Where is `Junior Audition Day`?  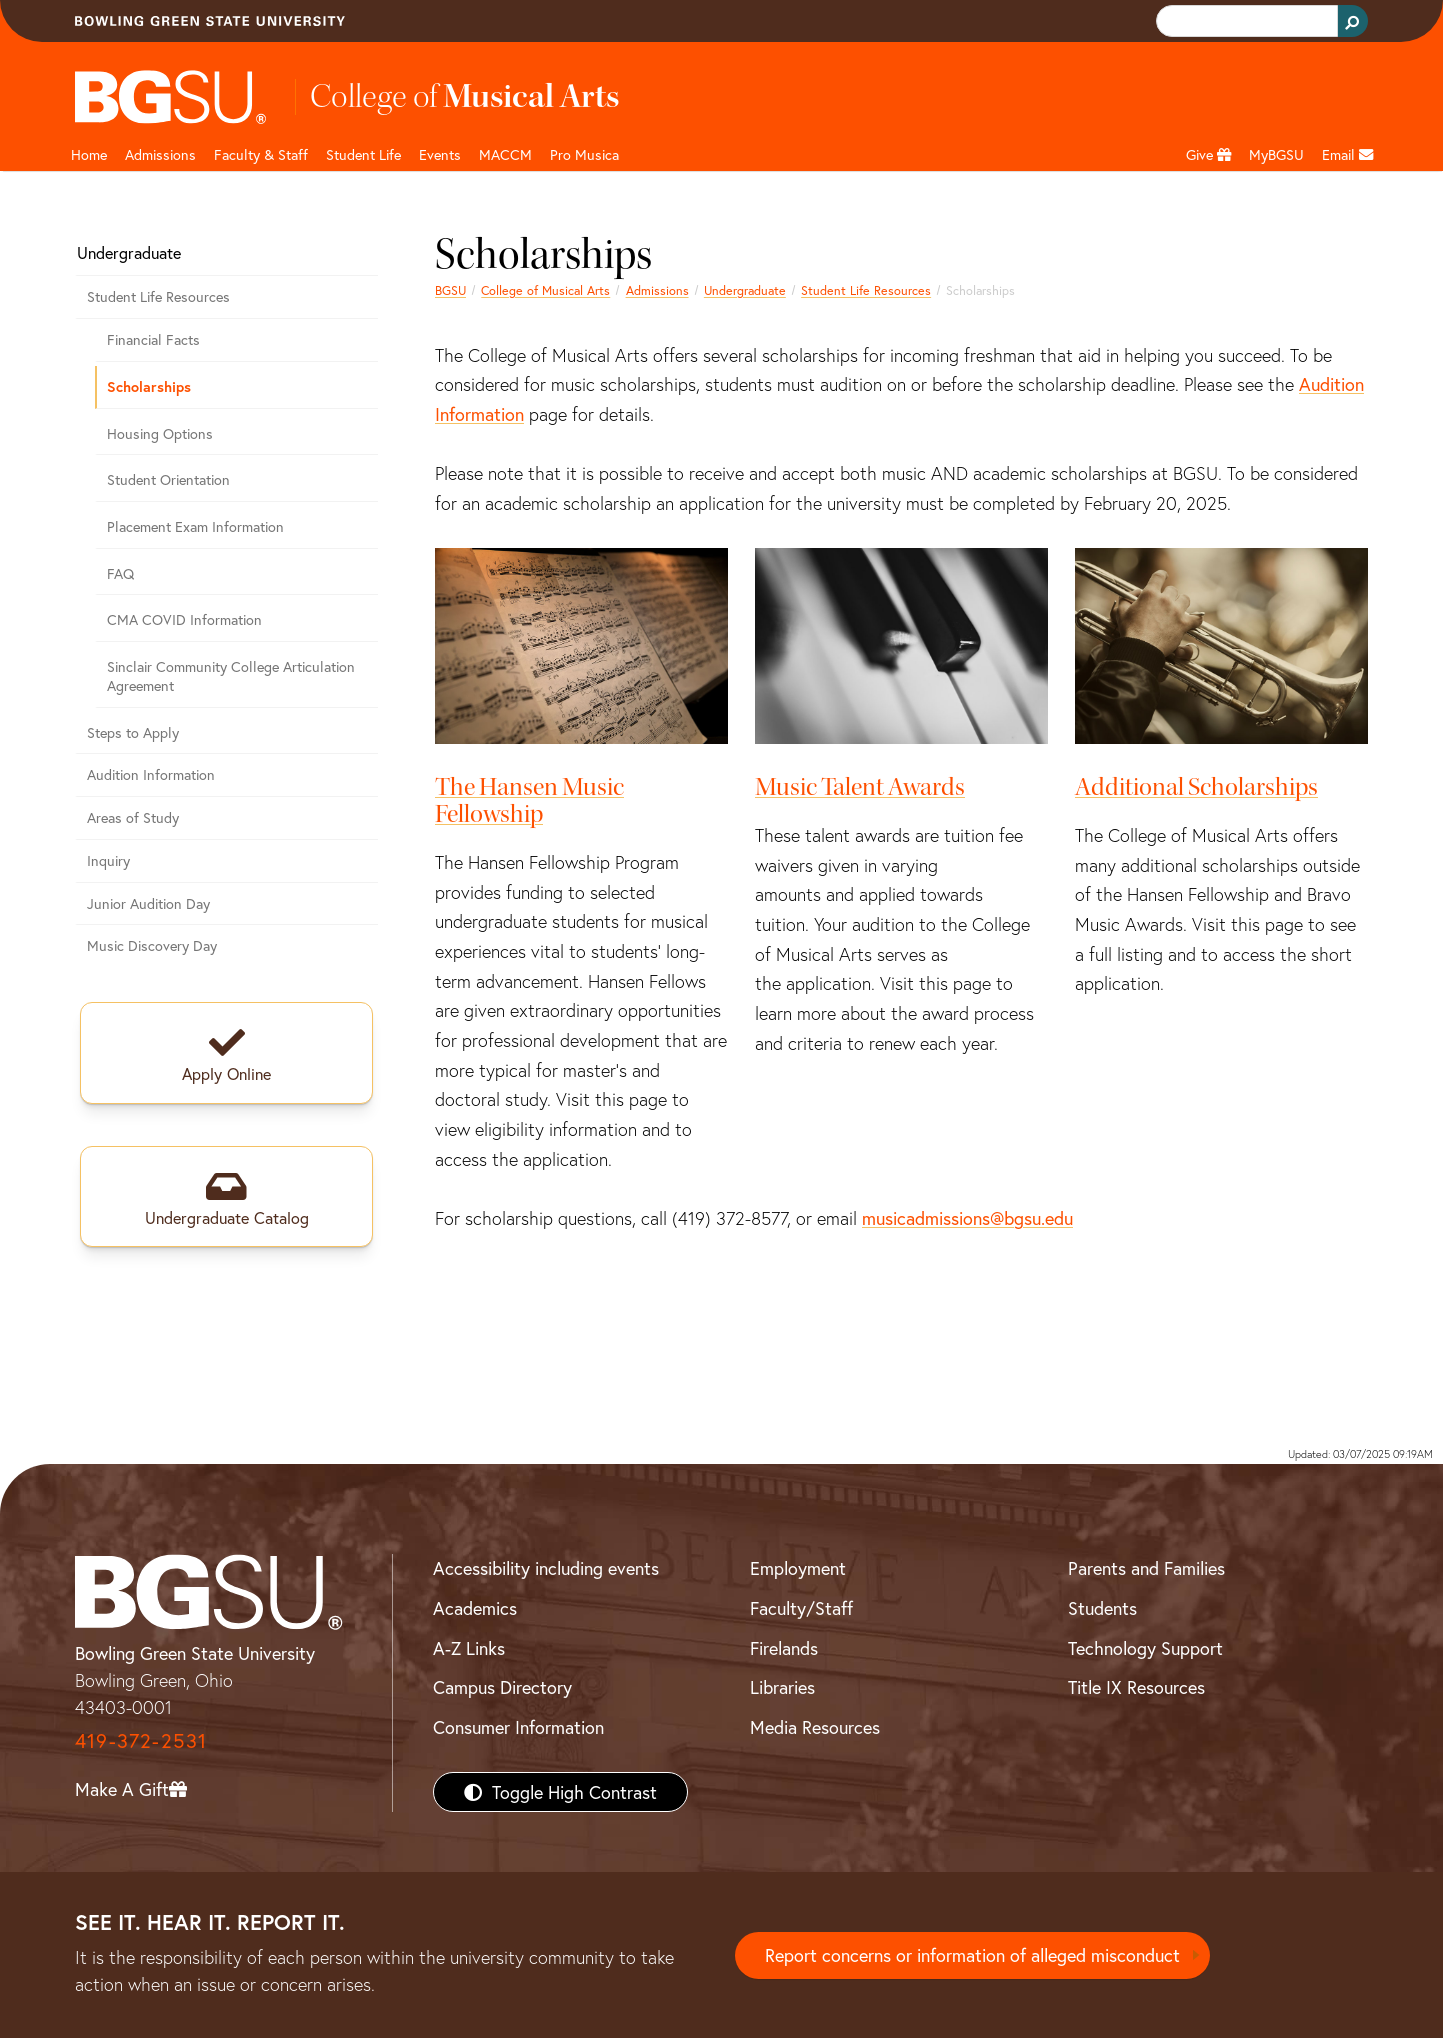
Junior Audition Day is located at coordinates (148, 903).